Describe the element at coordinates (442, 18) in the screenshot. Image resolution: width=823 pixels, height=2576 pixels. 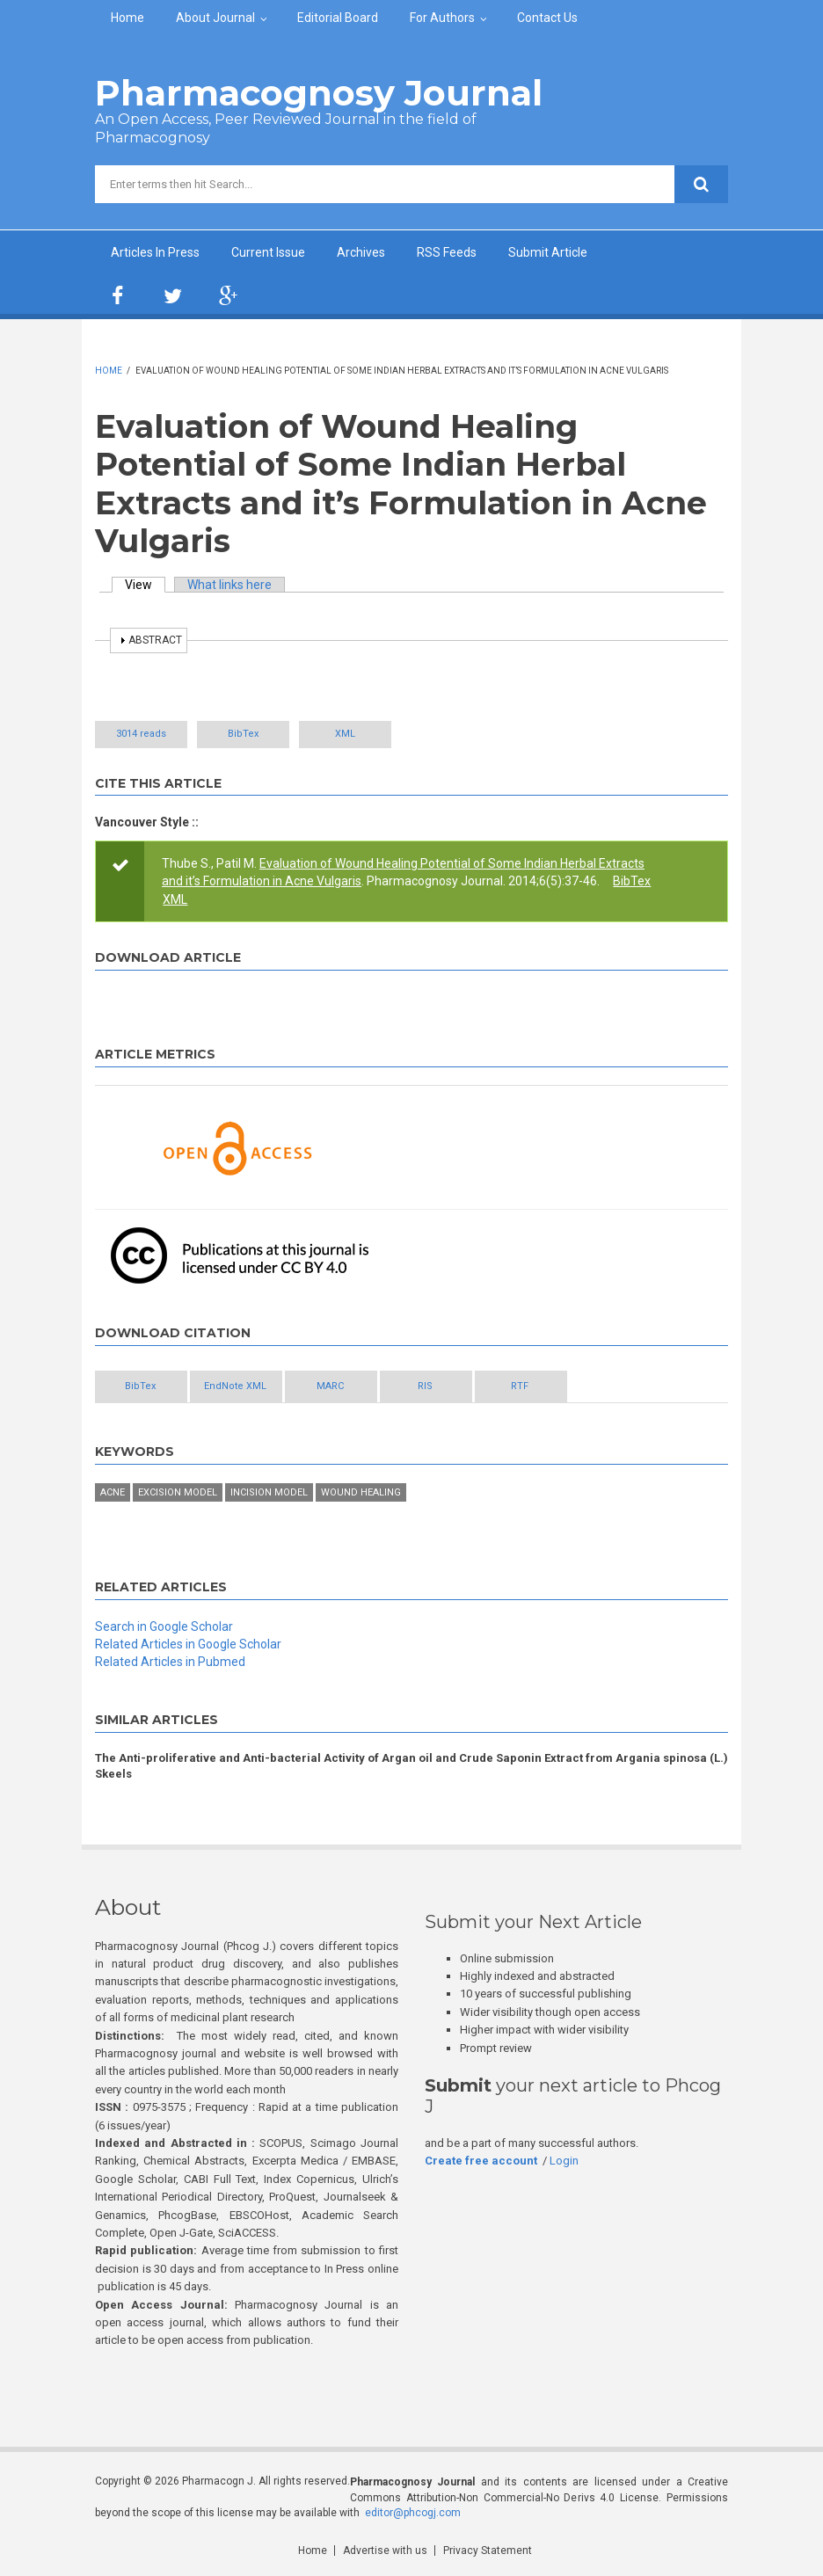
I see `For Authors` at that location.